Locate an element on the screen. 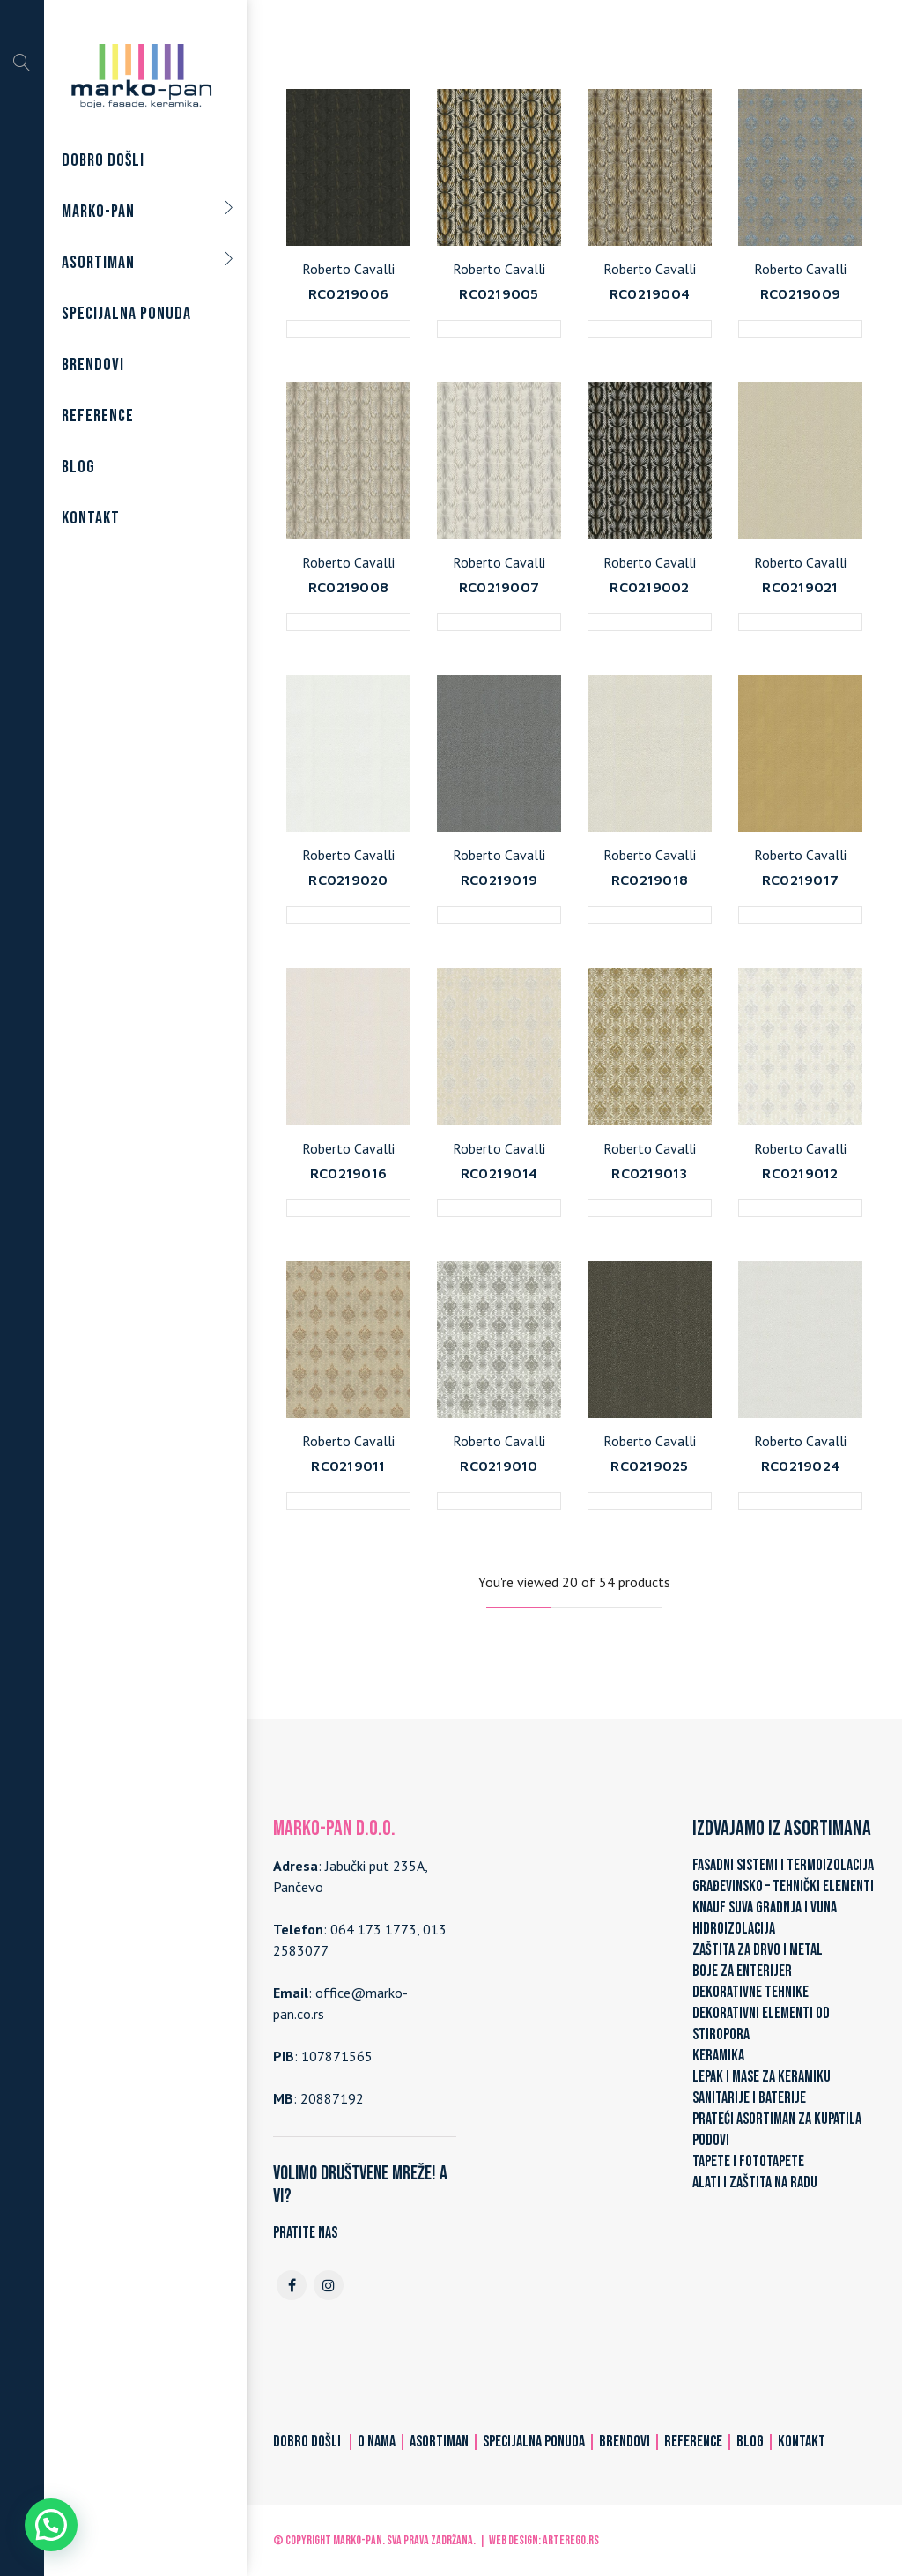  ARTerEgo.rs is located at coordinates (571, 2540).